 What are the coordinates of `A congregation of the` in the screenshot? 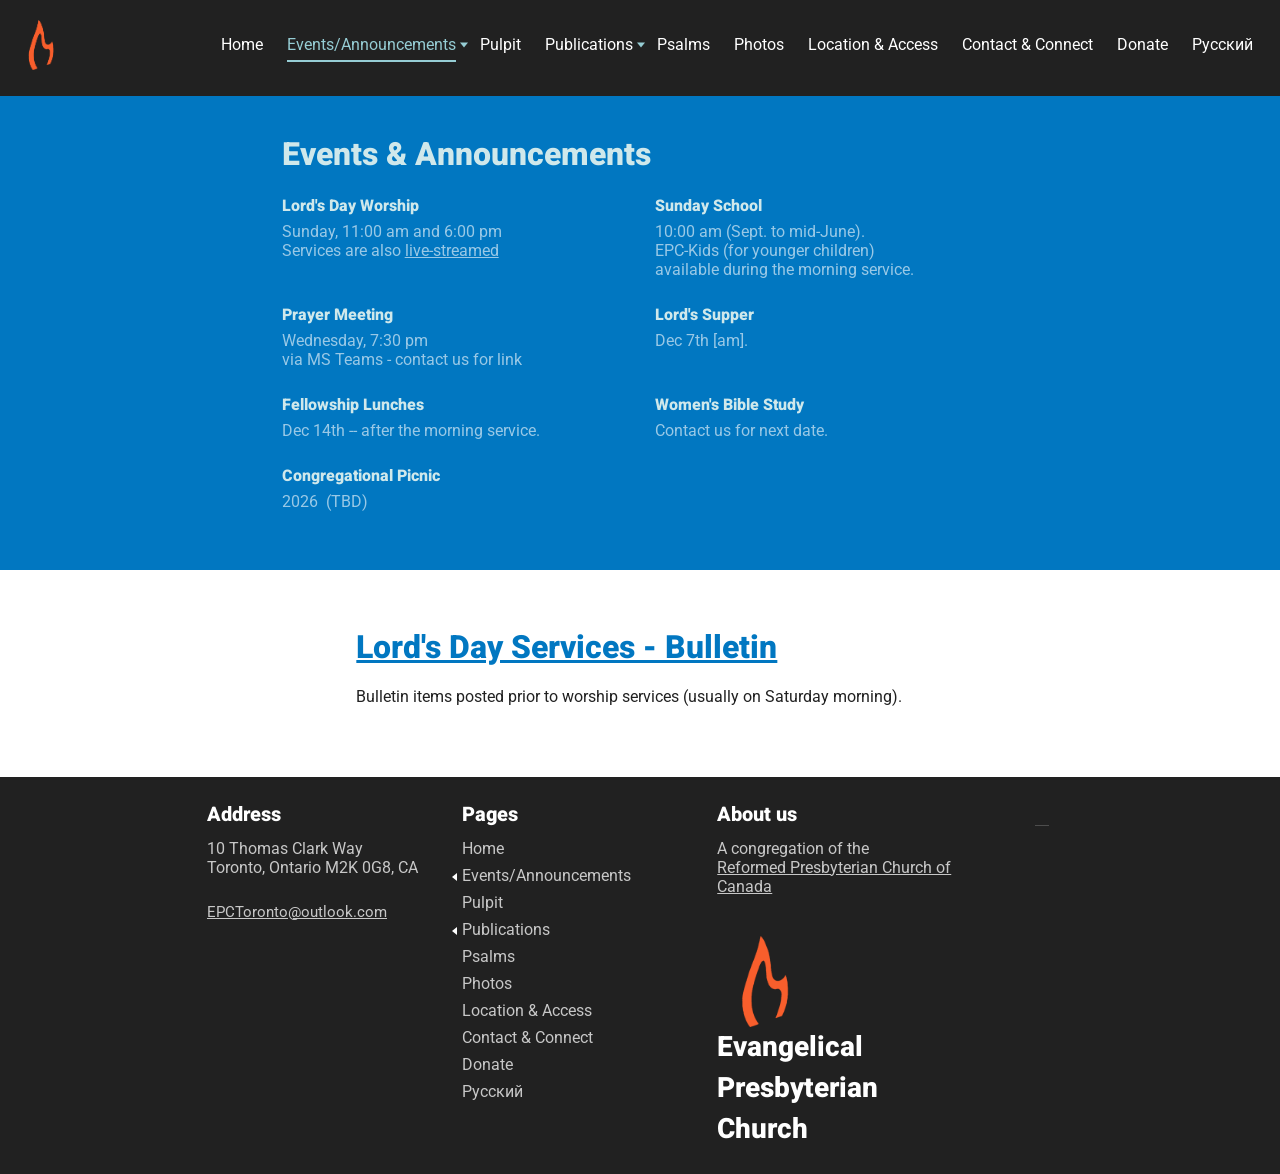 It's located at (834, 867).